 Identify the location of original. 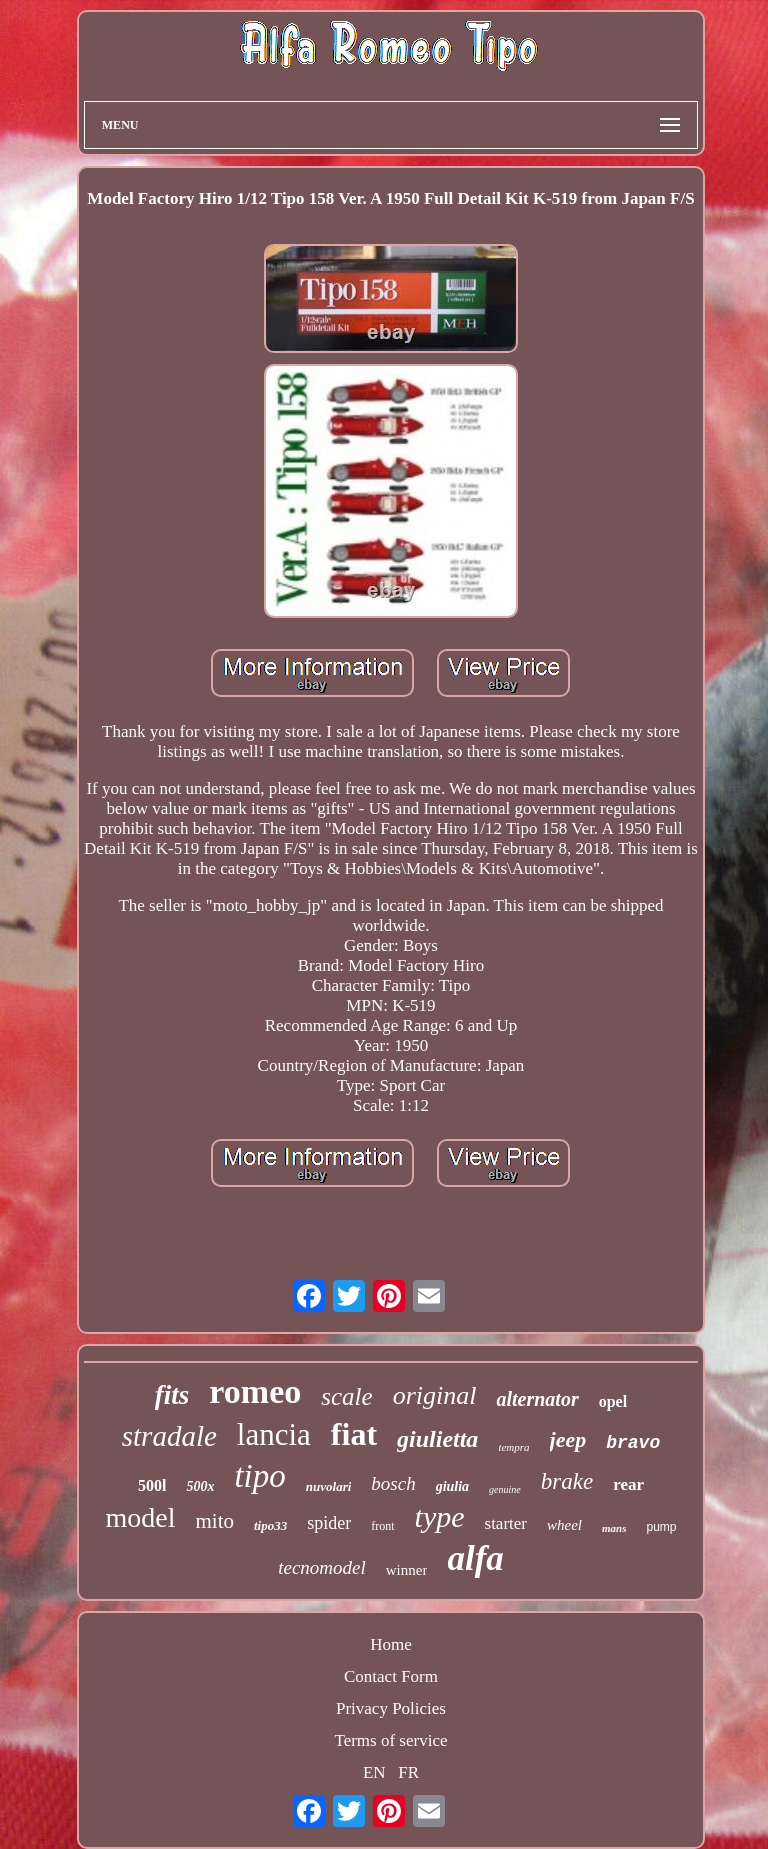
(435, 1395).